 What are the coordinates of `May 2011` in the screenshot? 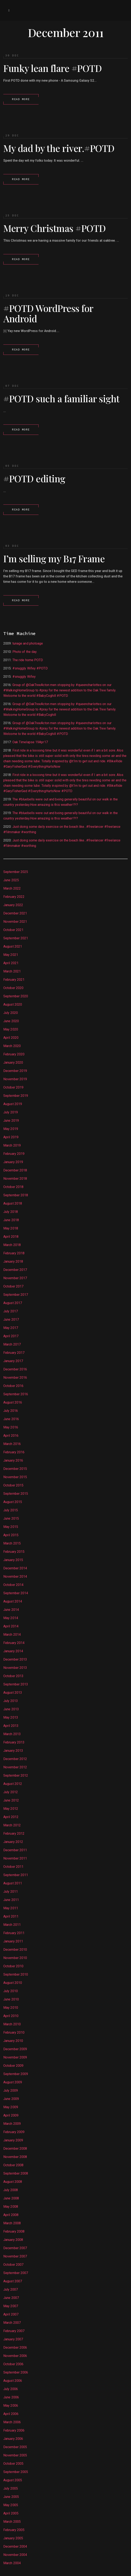 It's located at (10, 1908).